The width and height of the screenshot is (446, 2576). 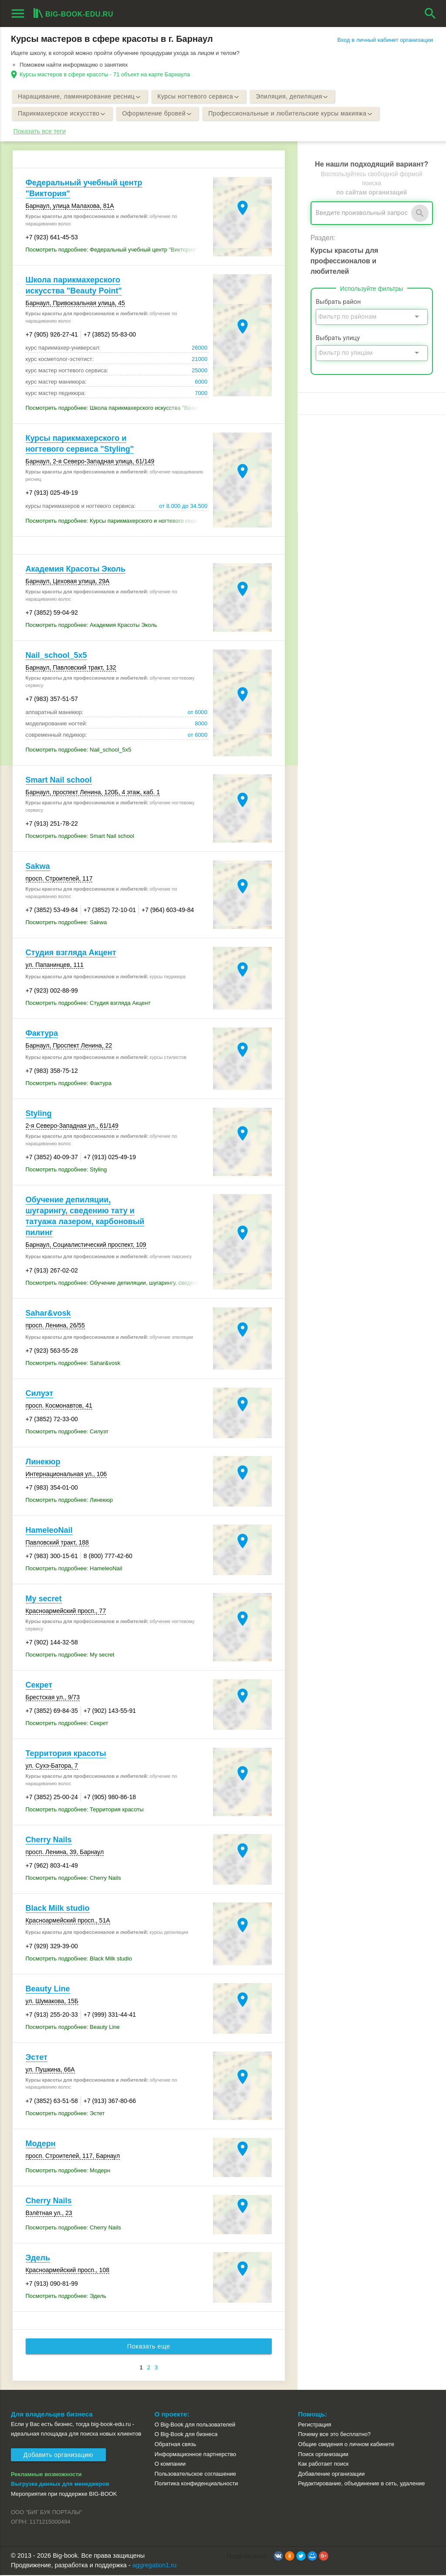 What do you see at coordinates (294, 114) in the screenshot?
I see `Профессиональные и любительские курсы макияжа` at bounding box center [294, 114].